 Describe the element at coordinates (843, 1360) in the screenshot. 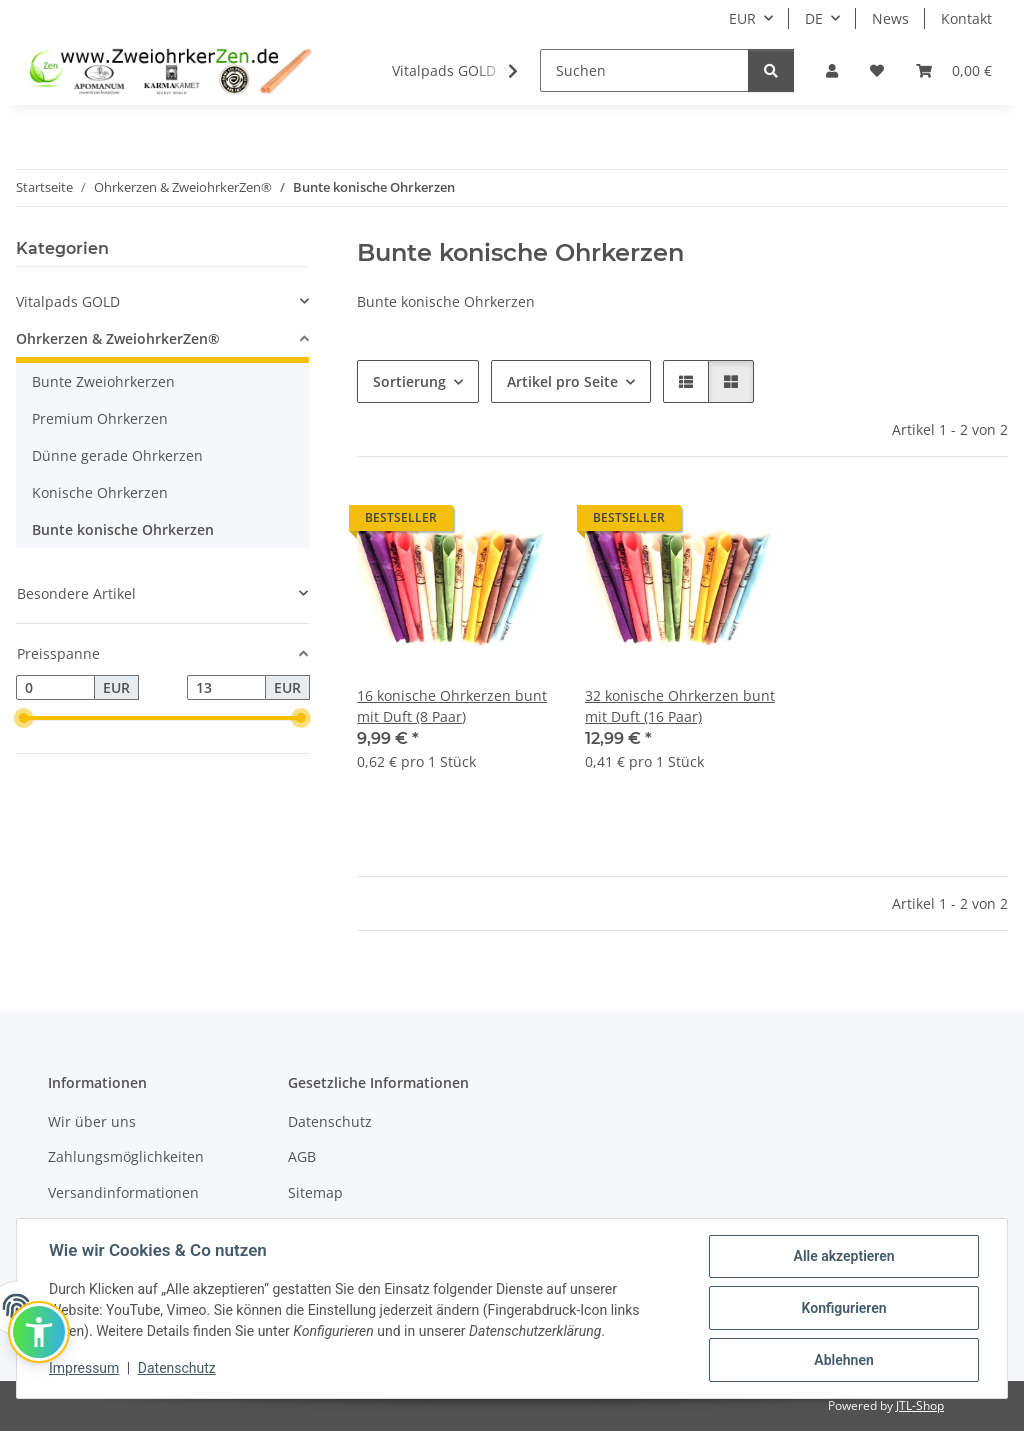

I see `Ablehnen` at that location.